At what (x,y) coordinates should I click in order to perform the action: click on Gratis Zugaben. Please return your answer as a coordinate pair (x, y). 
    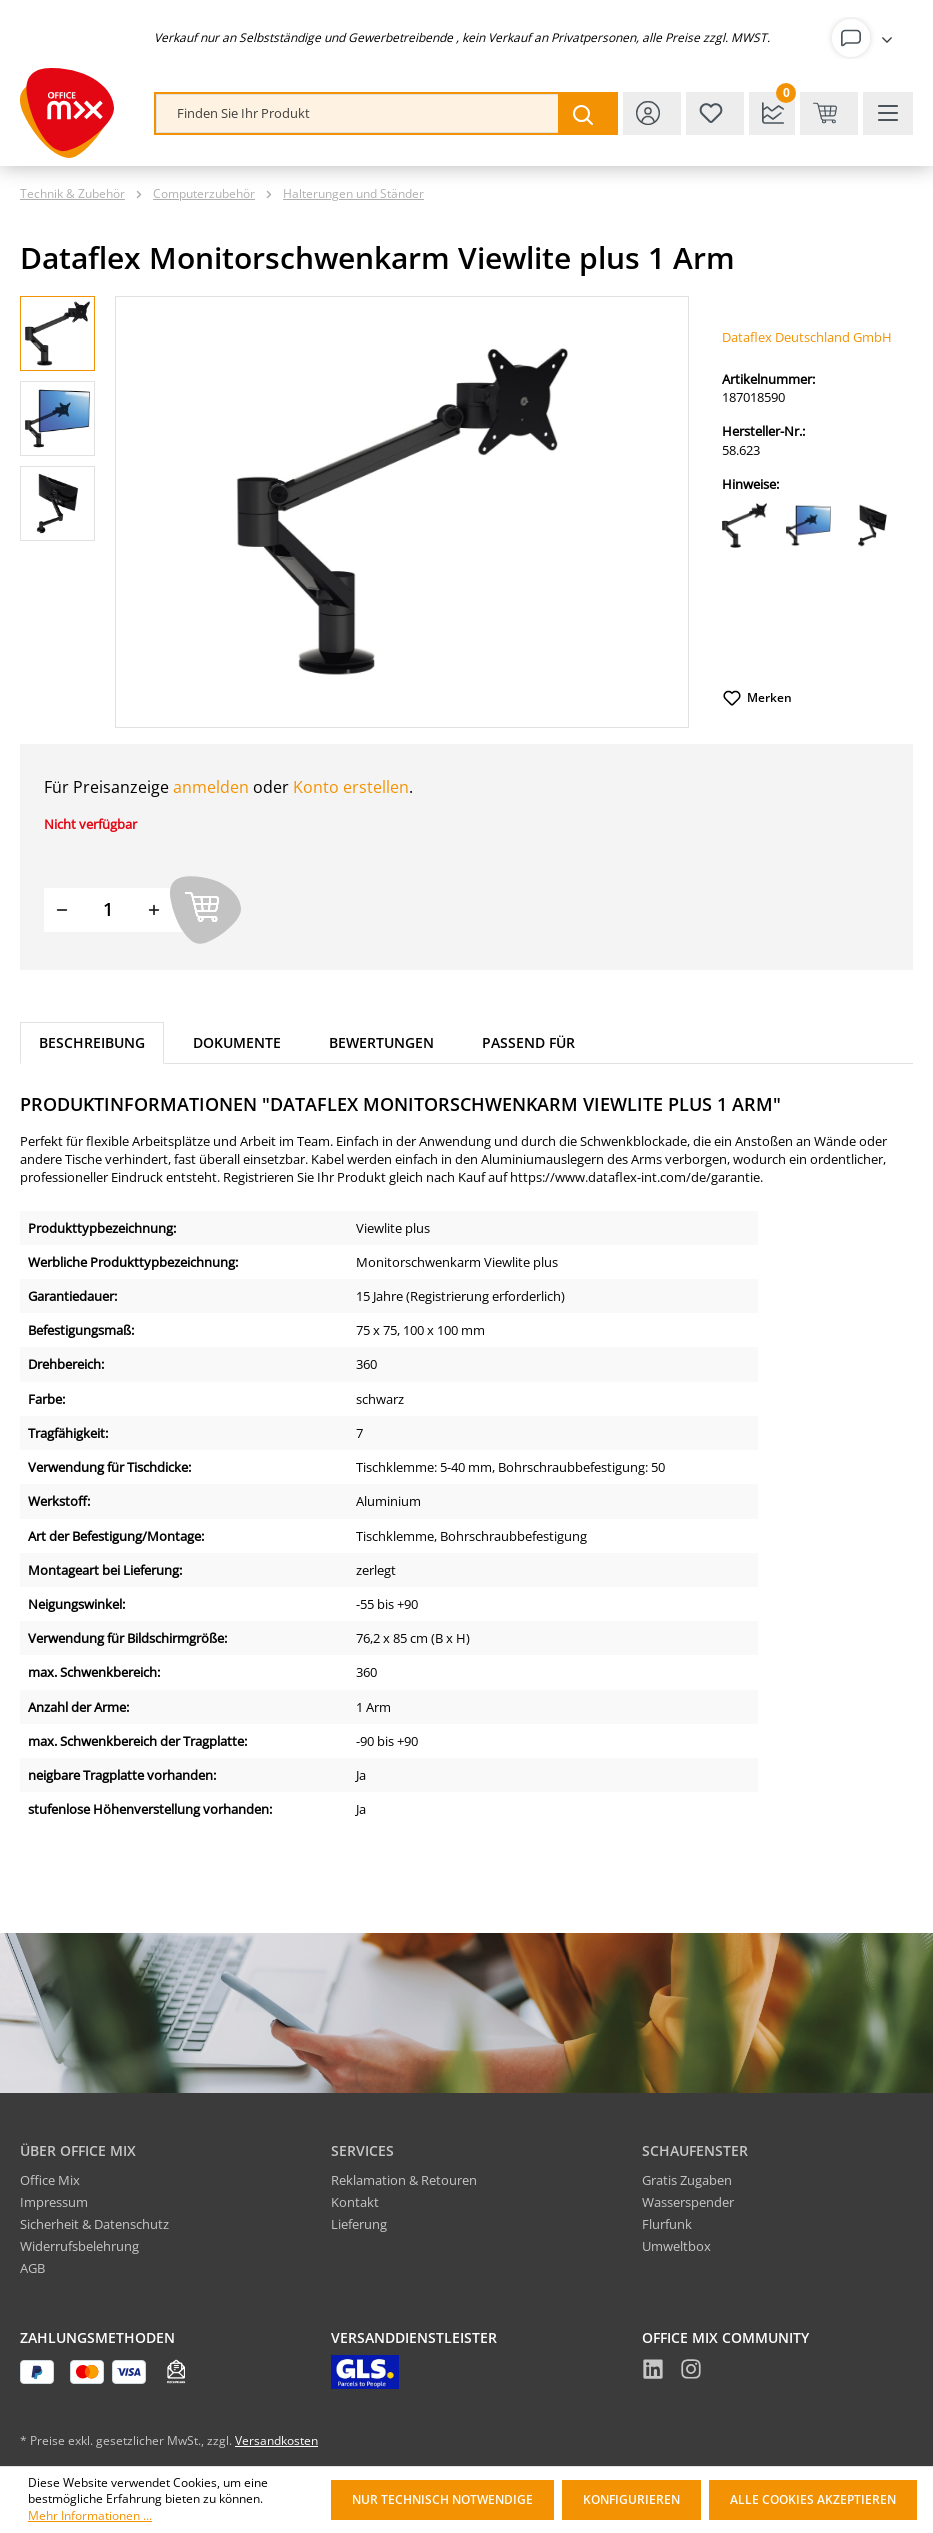
    Looking at the image, I should click on (687, 2180).